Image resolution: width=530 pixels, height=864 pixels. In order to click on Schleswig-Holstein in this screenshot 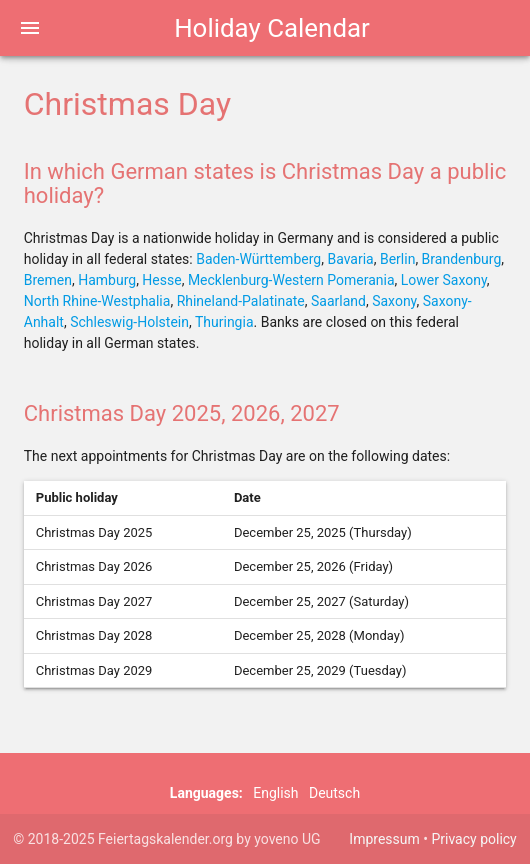, I will do `click(129, 322)`.